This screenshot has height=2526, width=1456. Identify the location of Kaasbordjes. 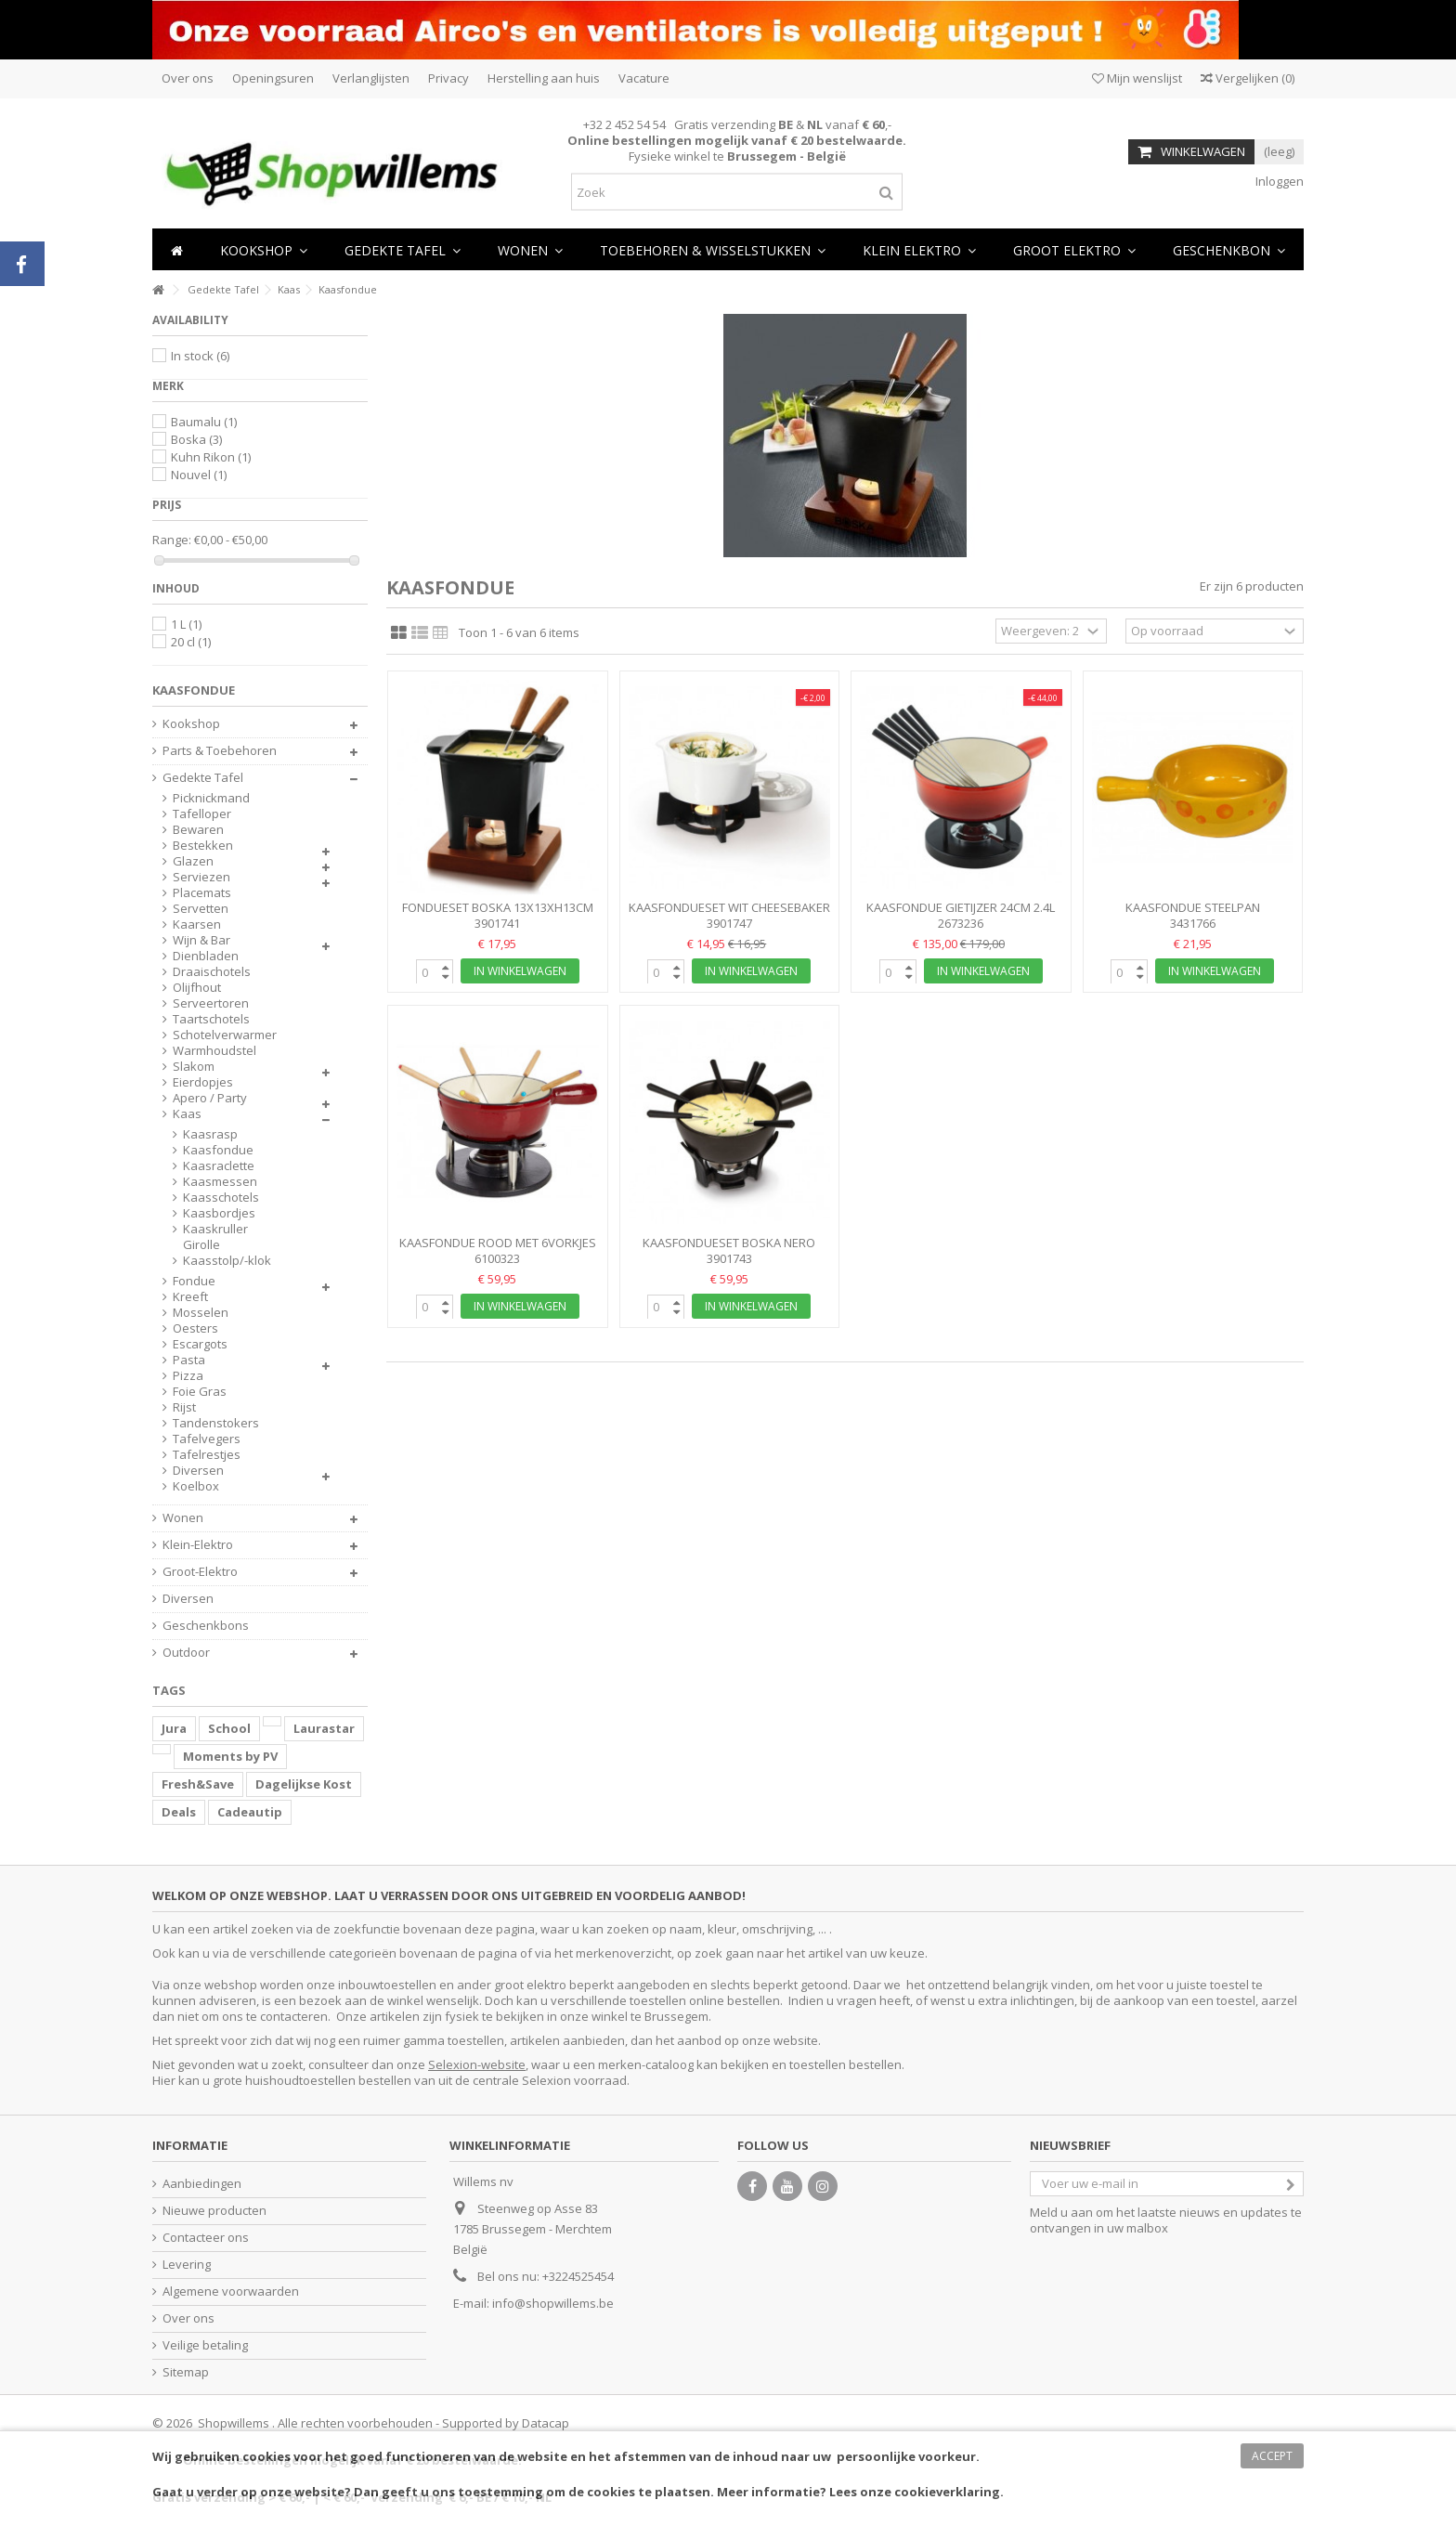
(219, 1213).